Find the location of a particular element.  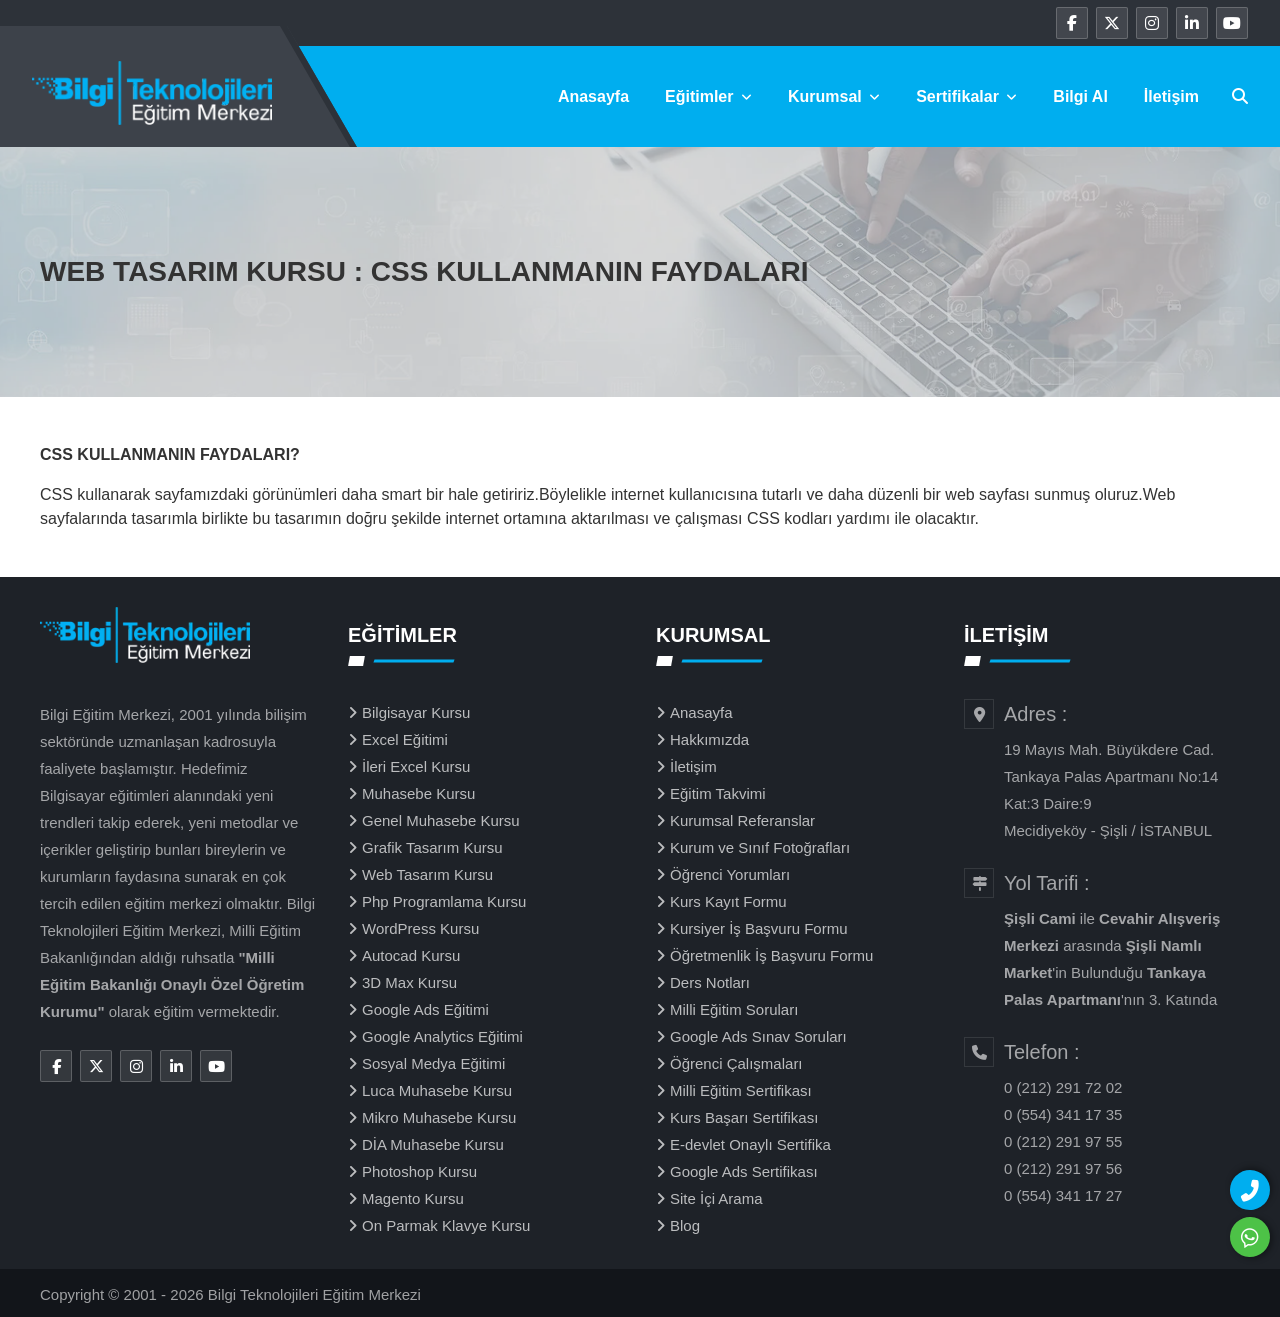

Photoshop Kursu is located at coordinates (419, 1171).